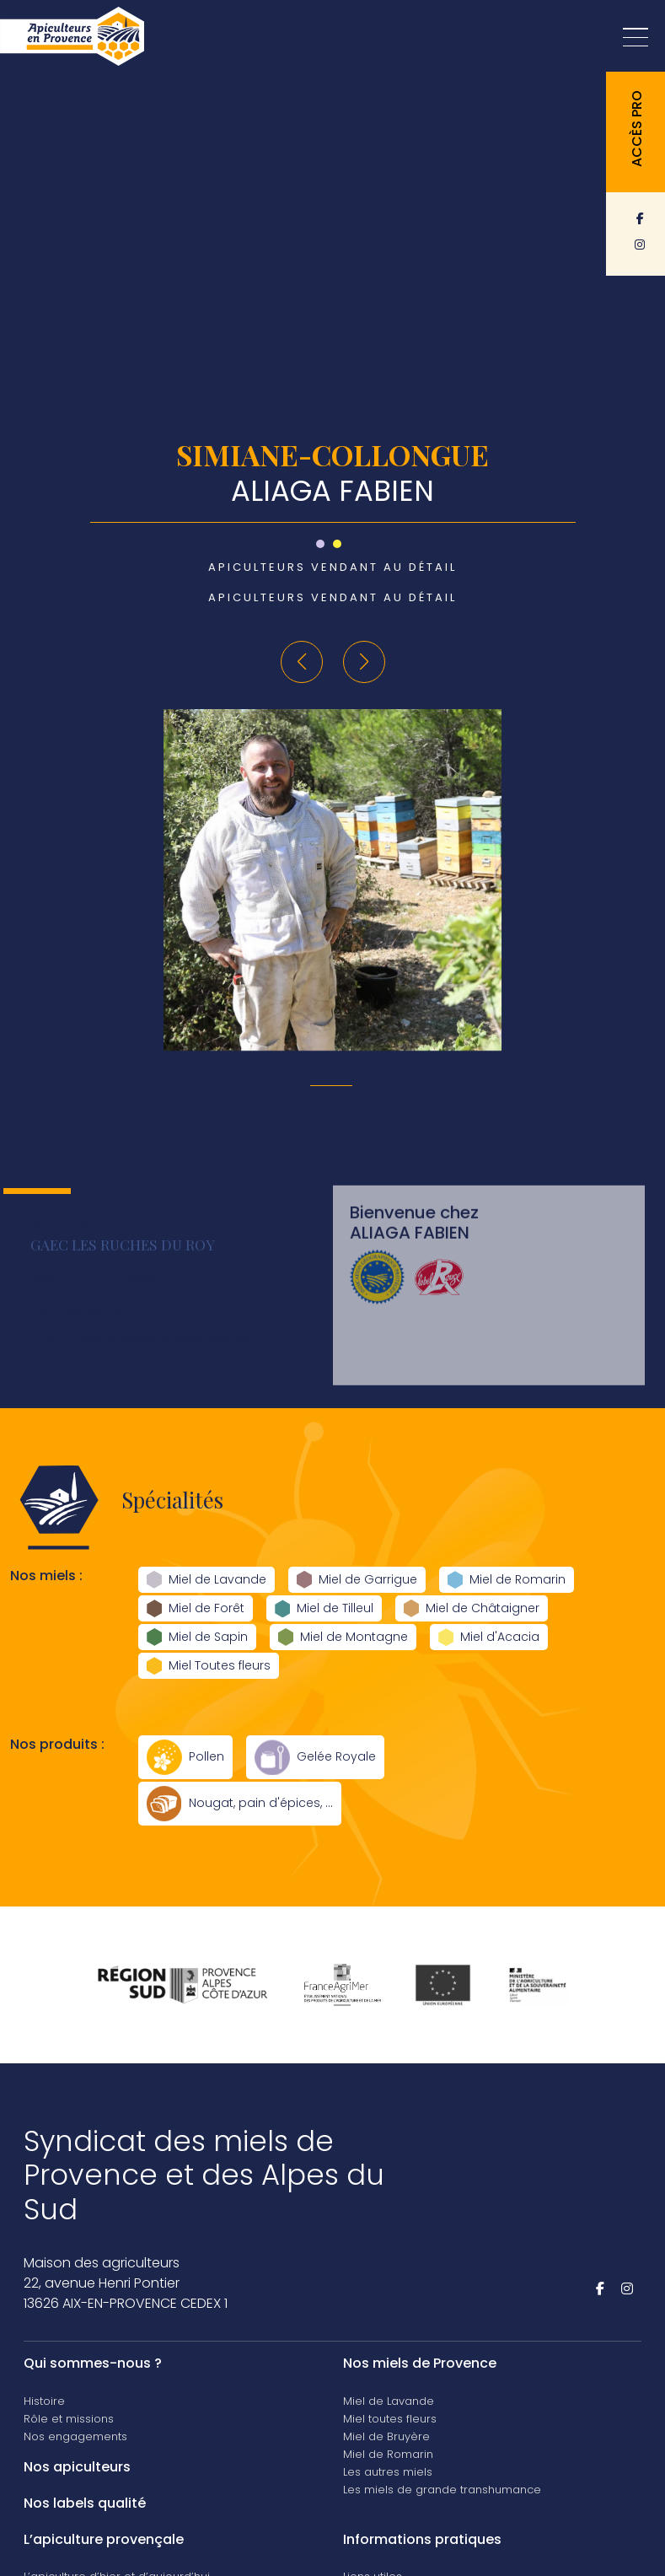  I want to click on Informations pratiques, so click(422, 2539).